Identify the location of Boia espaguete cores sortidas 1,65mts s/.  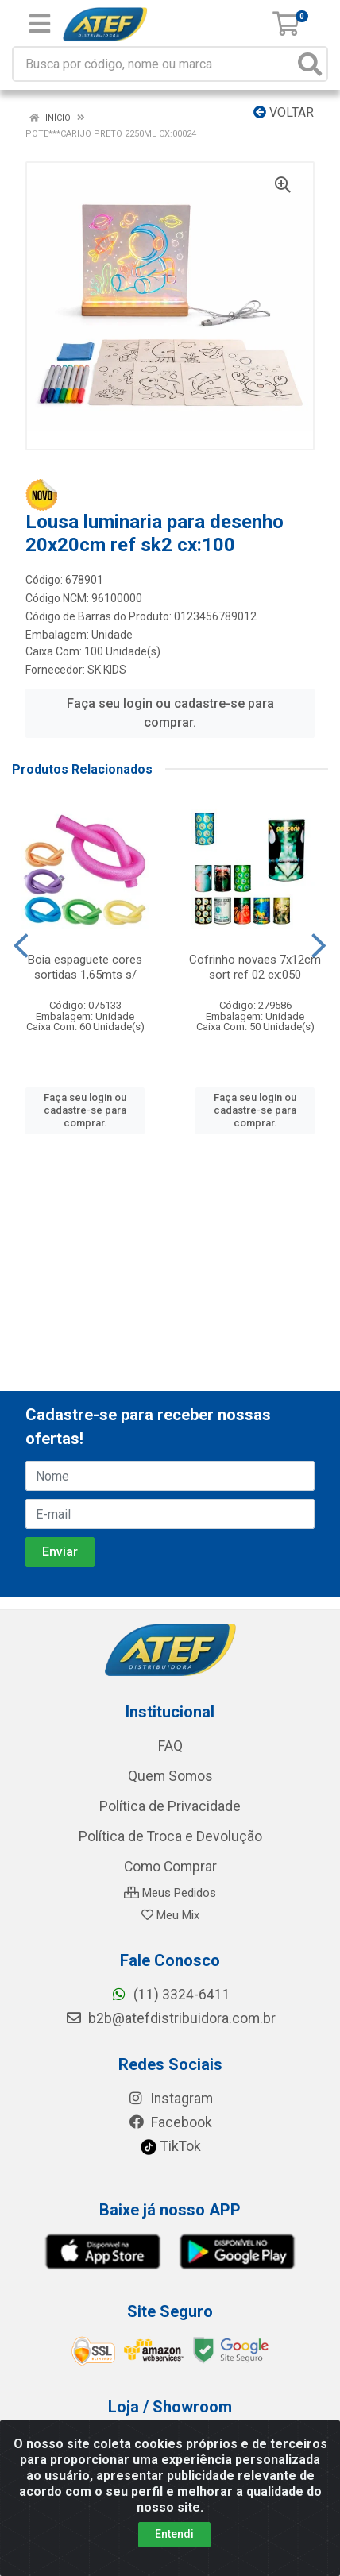
(85, 967).